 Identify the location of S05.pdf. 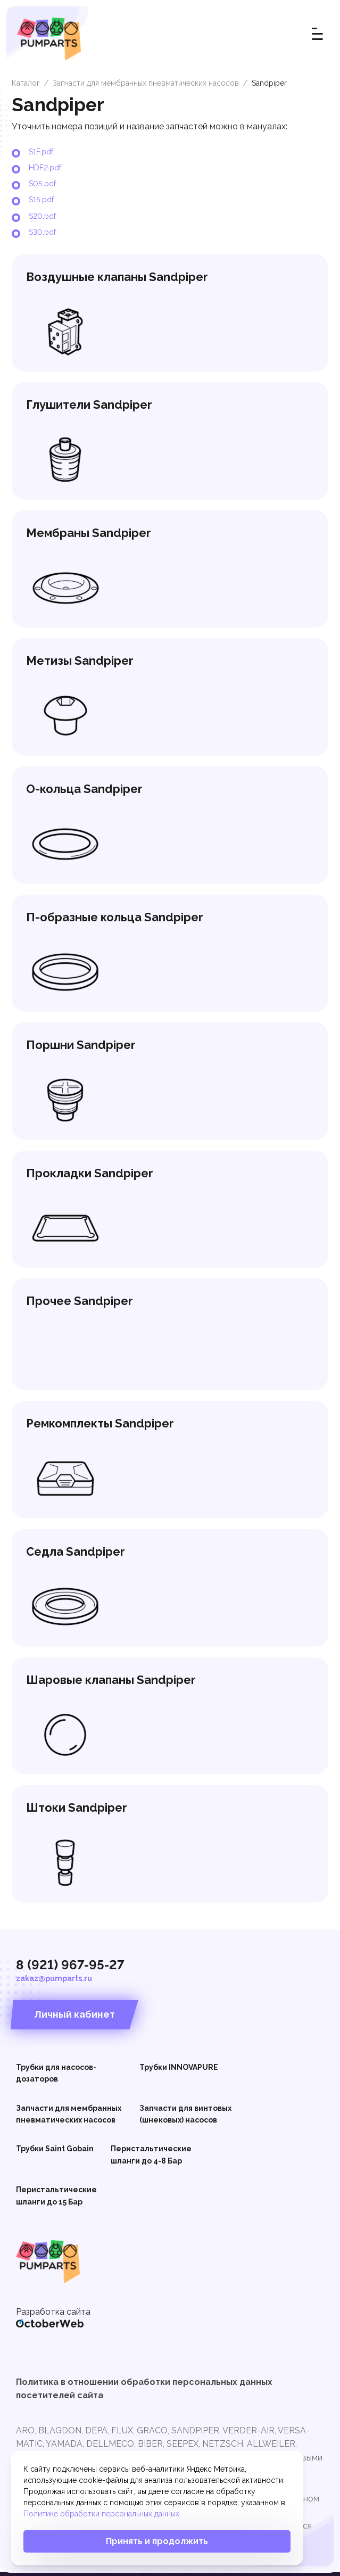
(42, 184).